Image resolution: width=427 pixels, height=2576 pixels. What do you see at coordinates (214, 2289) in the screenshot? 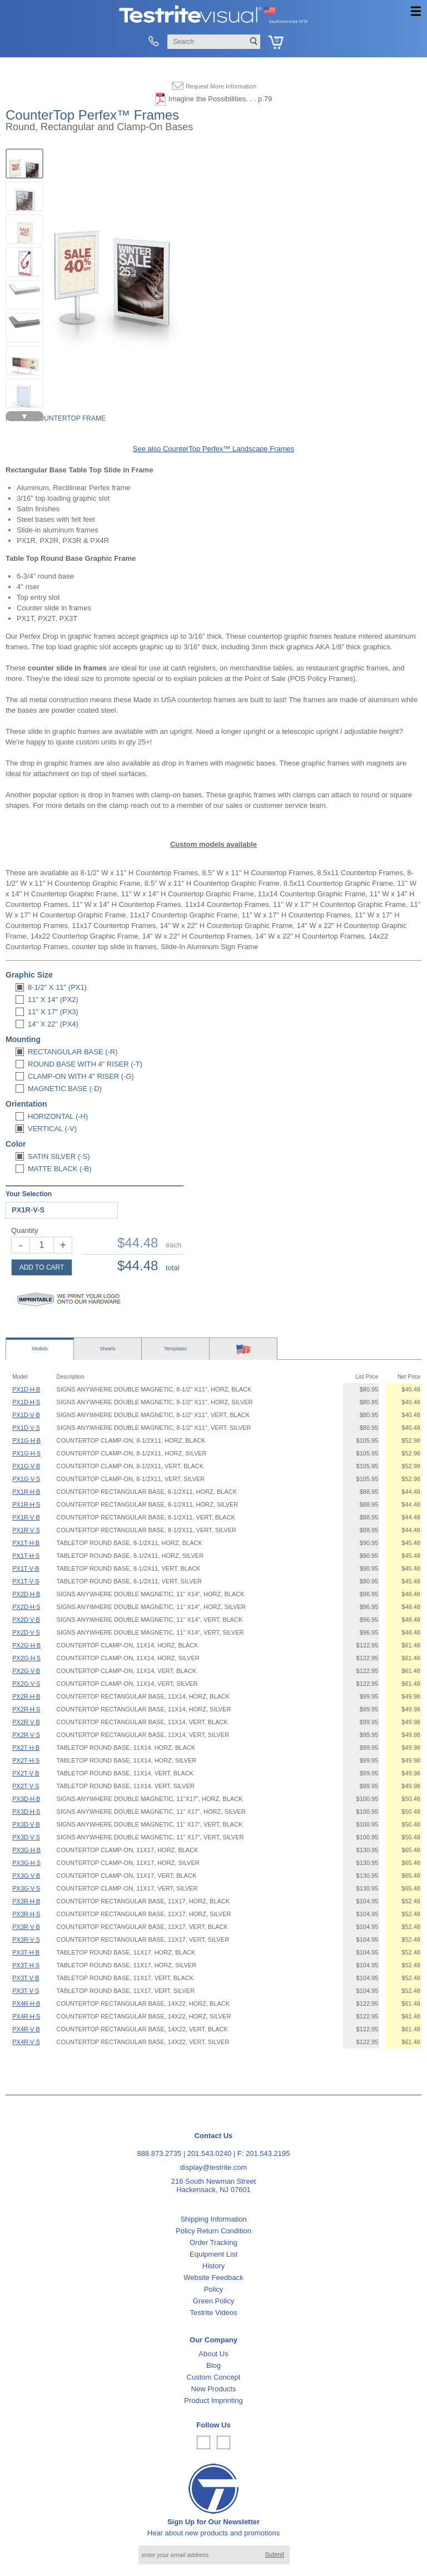
I see `Policy` at bounding box center [214, 2289].